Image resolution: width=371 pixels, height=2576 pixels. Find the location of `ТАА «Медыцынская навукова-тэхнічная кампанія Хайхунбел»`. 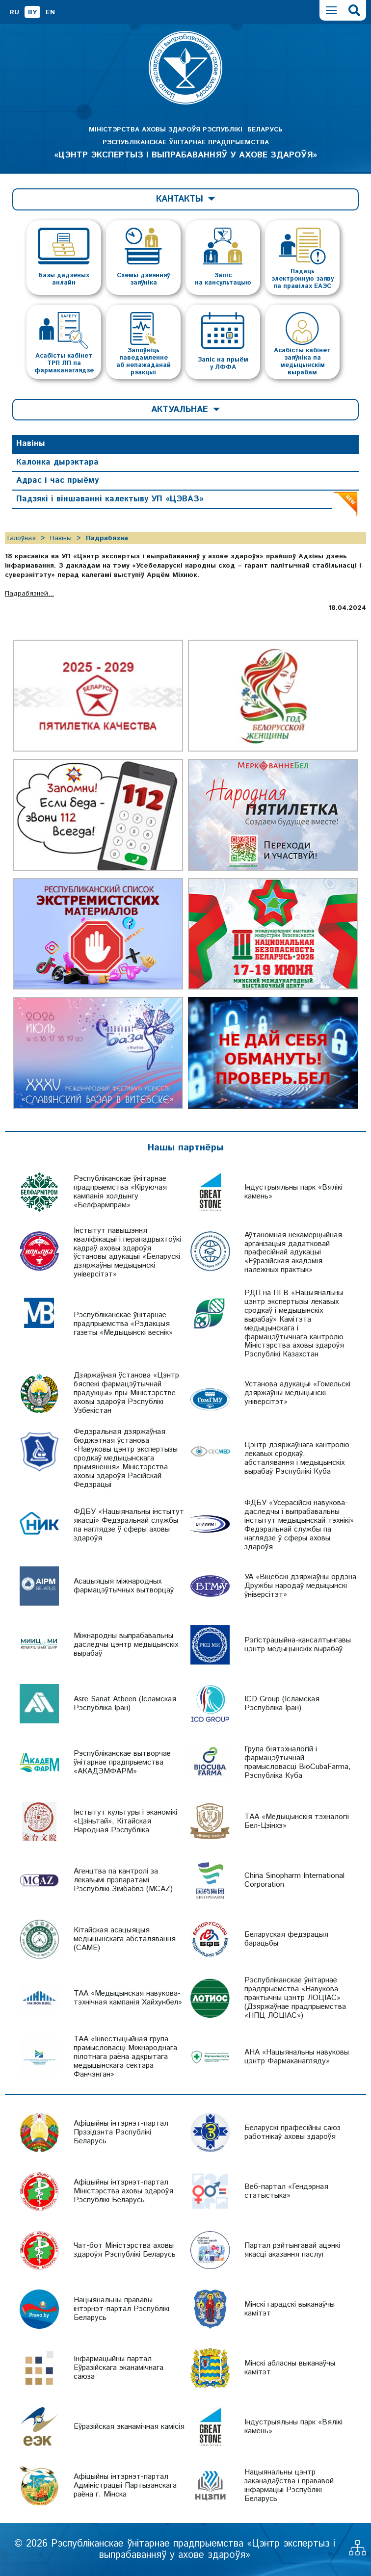

ТАА «Медыцынская навукова-тэхнічная кампанія Хайхунбел» is located at coordinates (128, 1998).